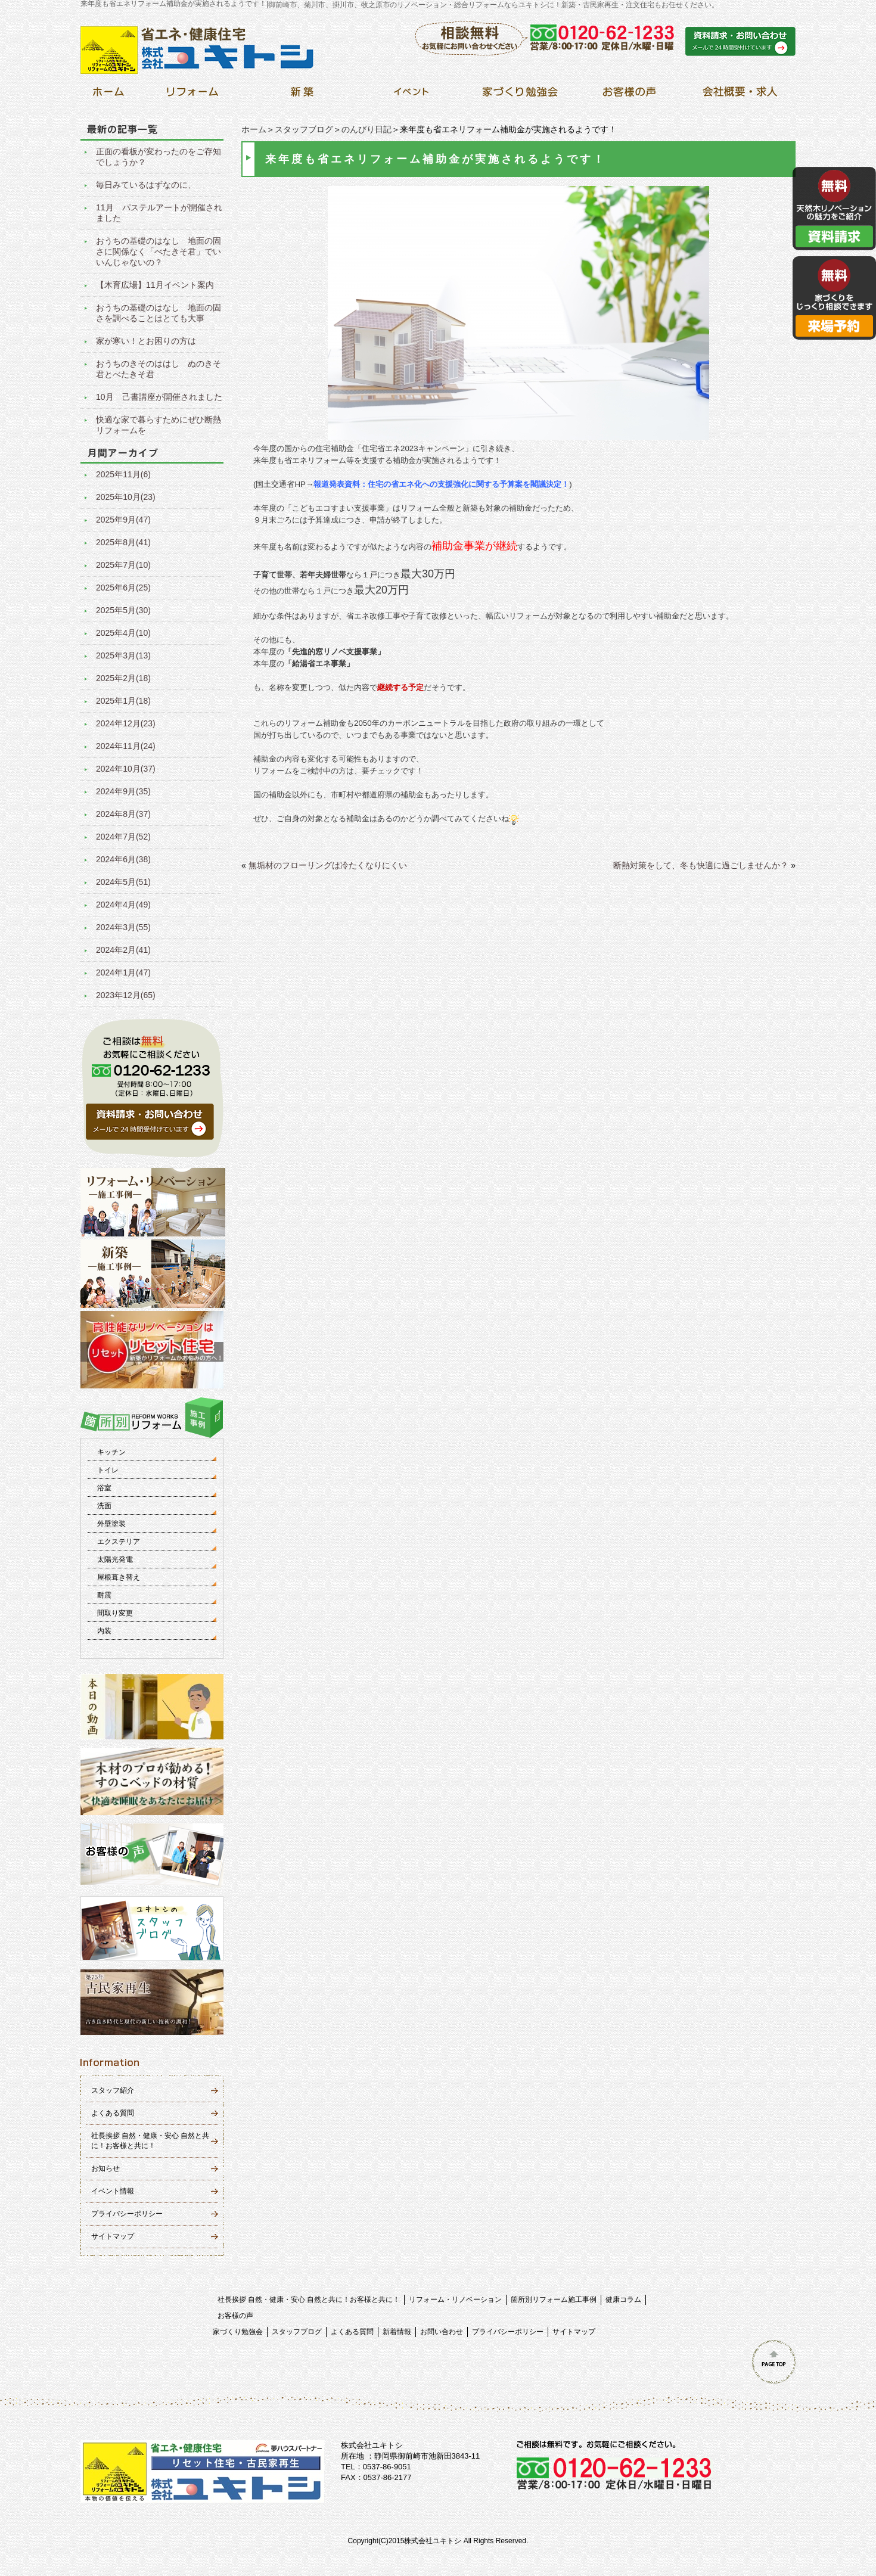 The image size is (876, 2576). What do you see at coordinates (123, 610) in the screenshot?
I see `2025年5月(30)` at bounding box center [123, 610].